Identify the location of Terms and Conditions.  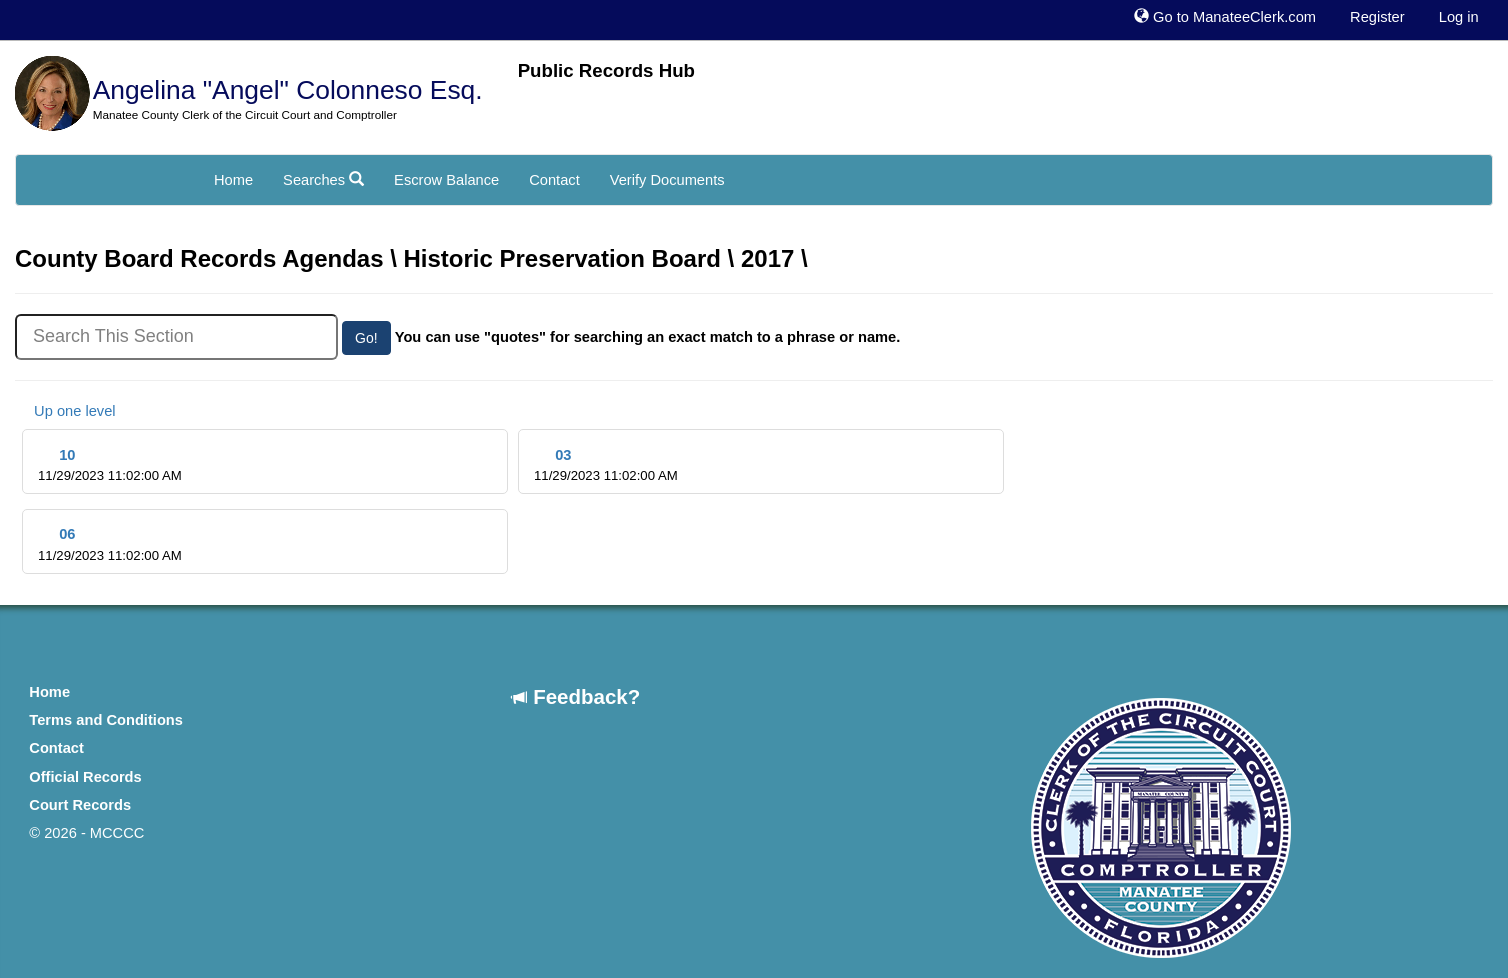
(106, 720).